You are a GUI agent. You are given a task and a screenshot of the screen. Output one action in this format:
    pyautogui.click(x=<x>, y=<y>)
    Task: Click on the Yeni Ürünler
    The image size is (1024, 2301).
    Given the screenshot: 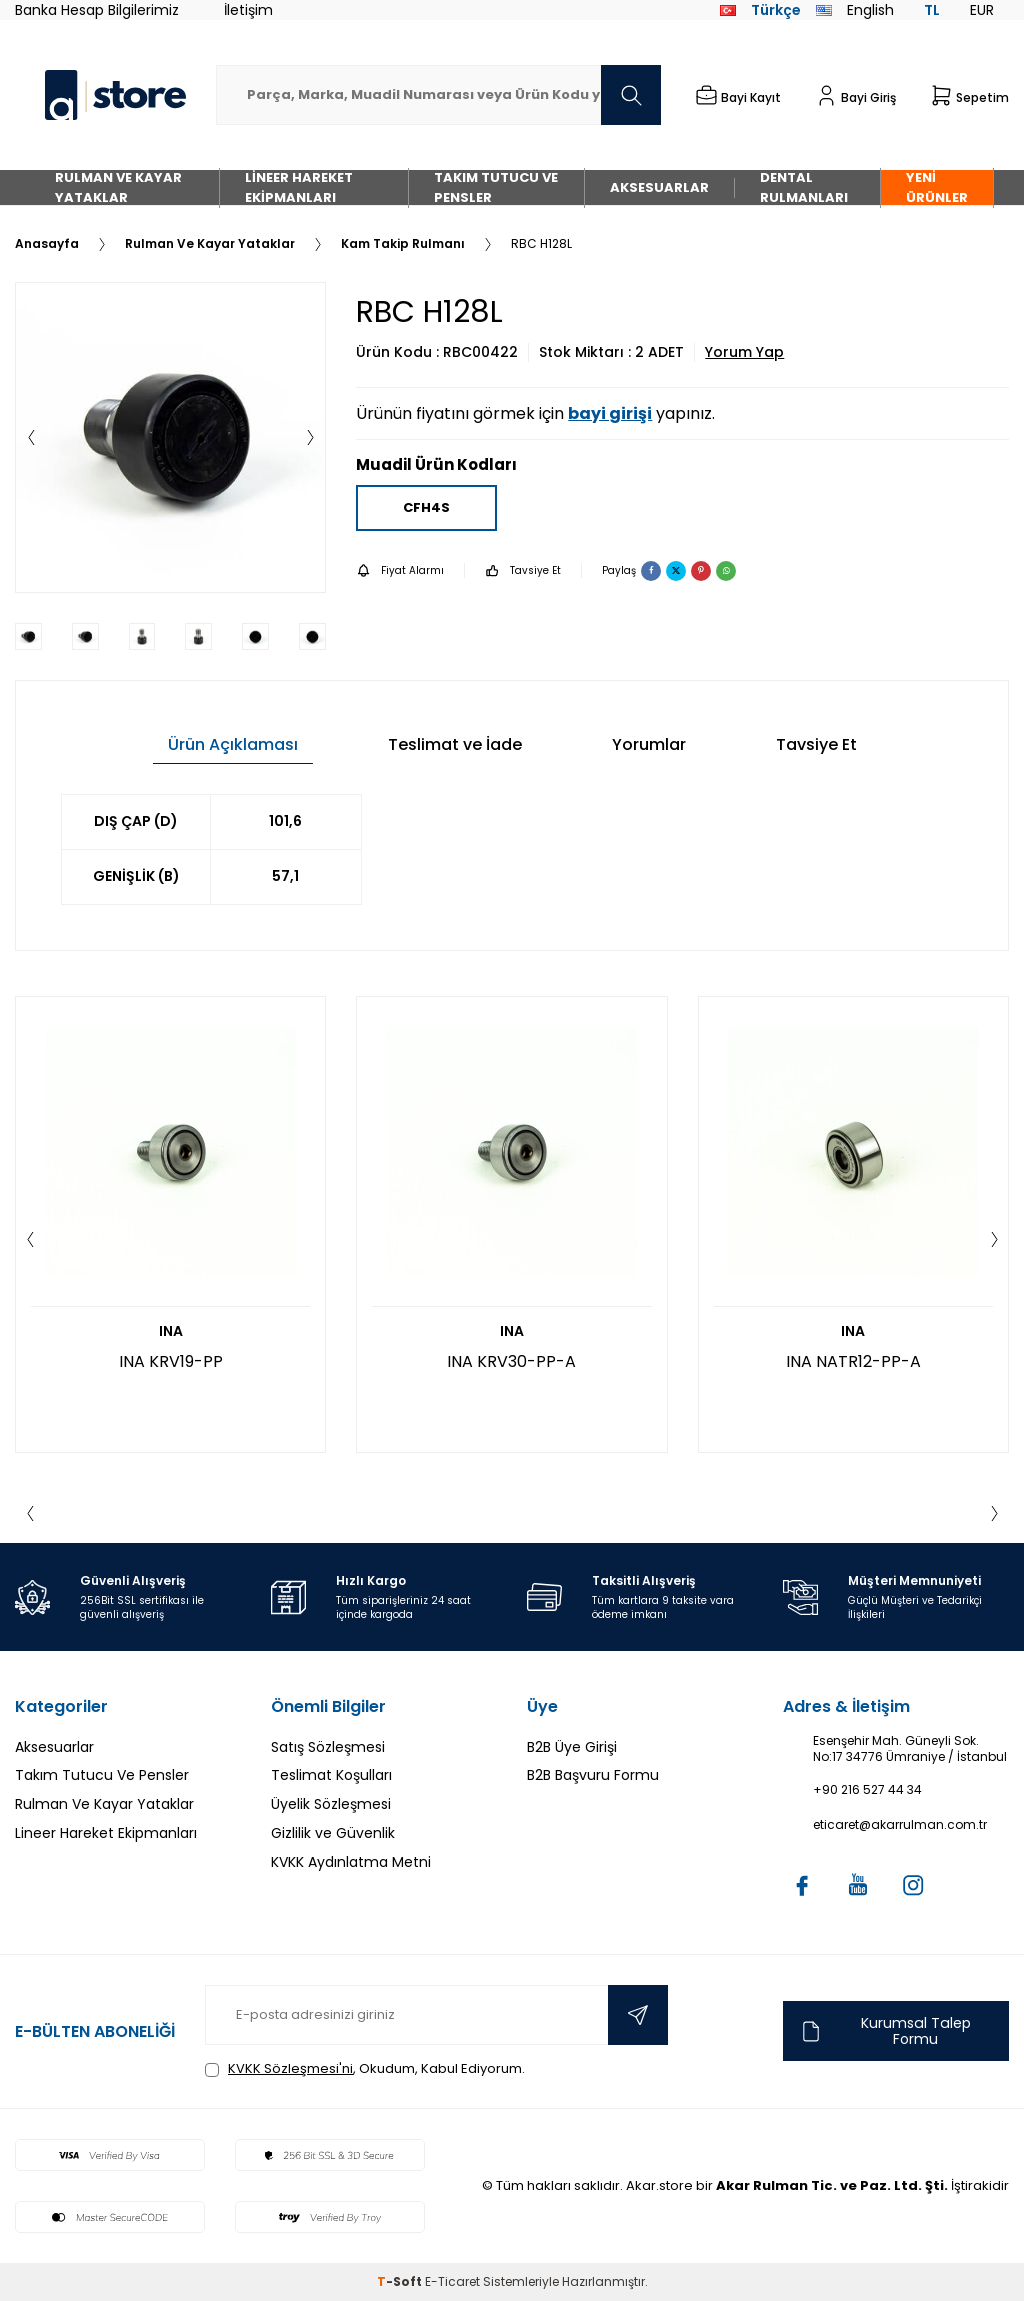 What is the action you would take?
    pyautogui.click(x=937, y=187)
    